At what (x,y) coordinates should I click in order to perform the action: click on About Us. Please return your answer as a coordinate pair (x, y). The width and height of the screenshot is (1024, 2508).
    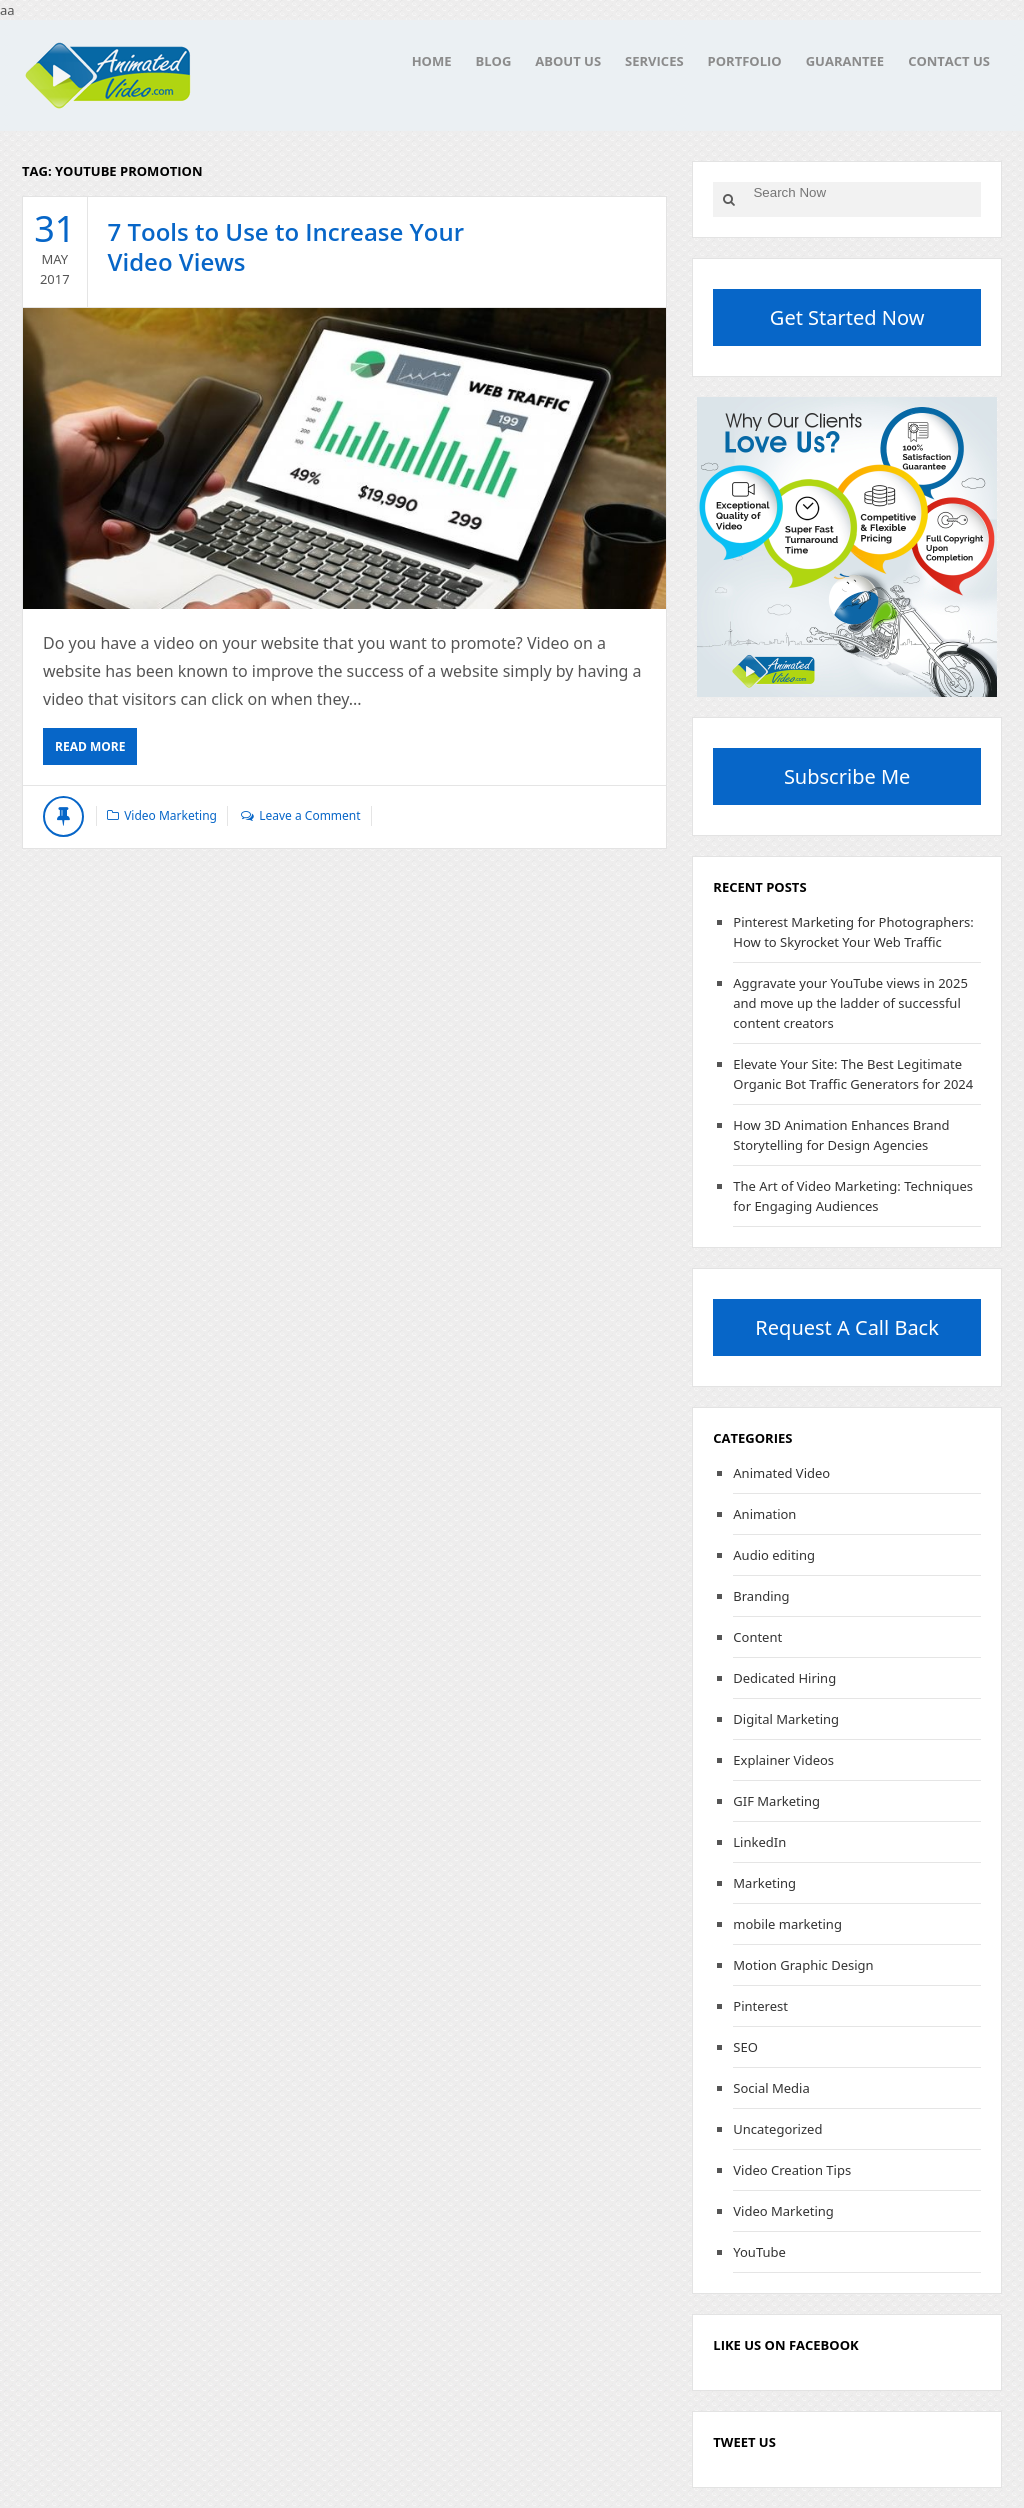
    Looking at the image, I should click on (568, 61).